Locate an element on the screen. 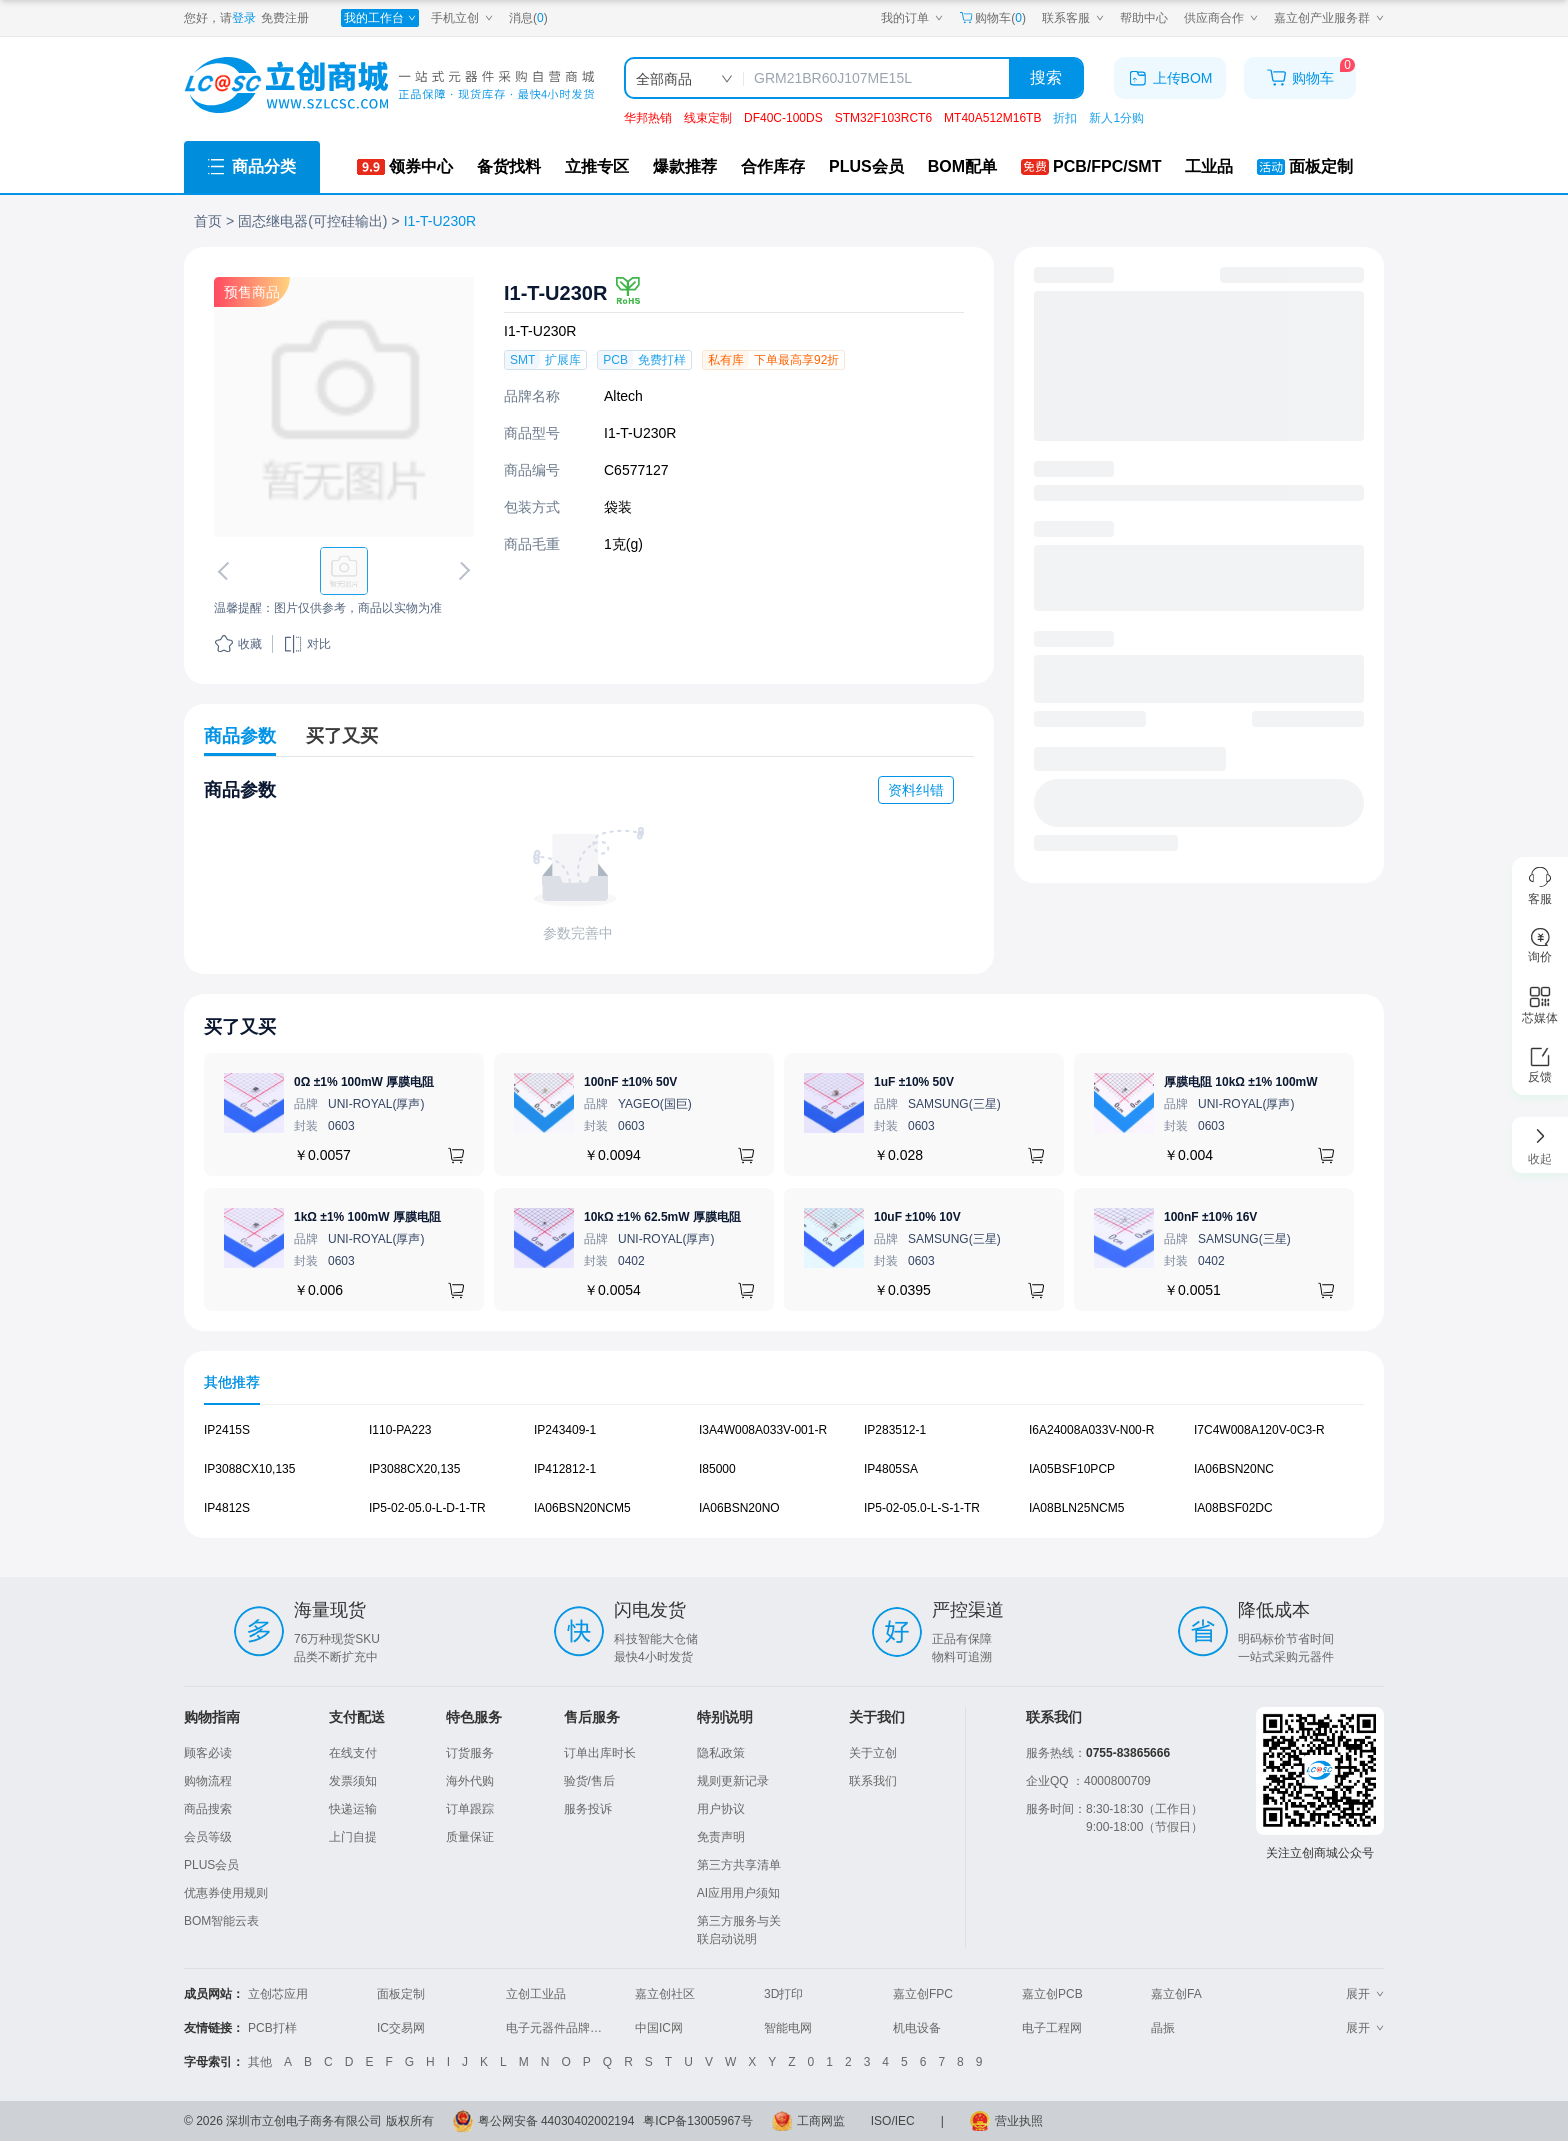 The image size is (1568, 2141). 中国IC网 is located at coordinates (659, 2028).